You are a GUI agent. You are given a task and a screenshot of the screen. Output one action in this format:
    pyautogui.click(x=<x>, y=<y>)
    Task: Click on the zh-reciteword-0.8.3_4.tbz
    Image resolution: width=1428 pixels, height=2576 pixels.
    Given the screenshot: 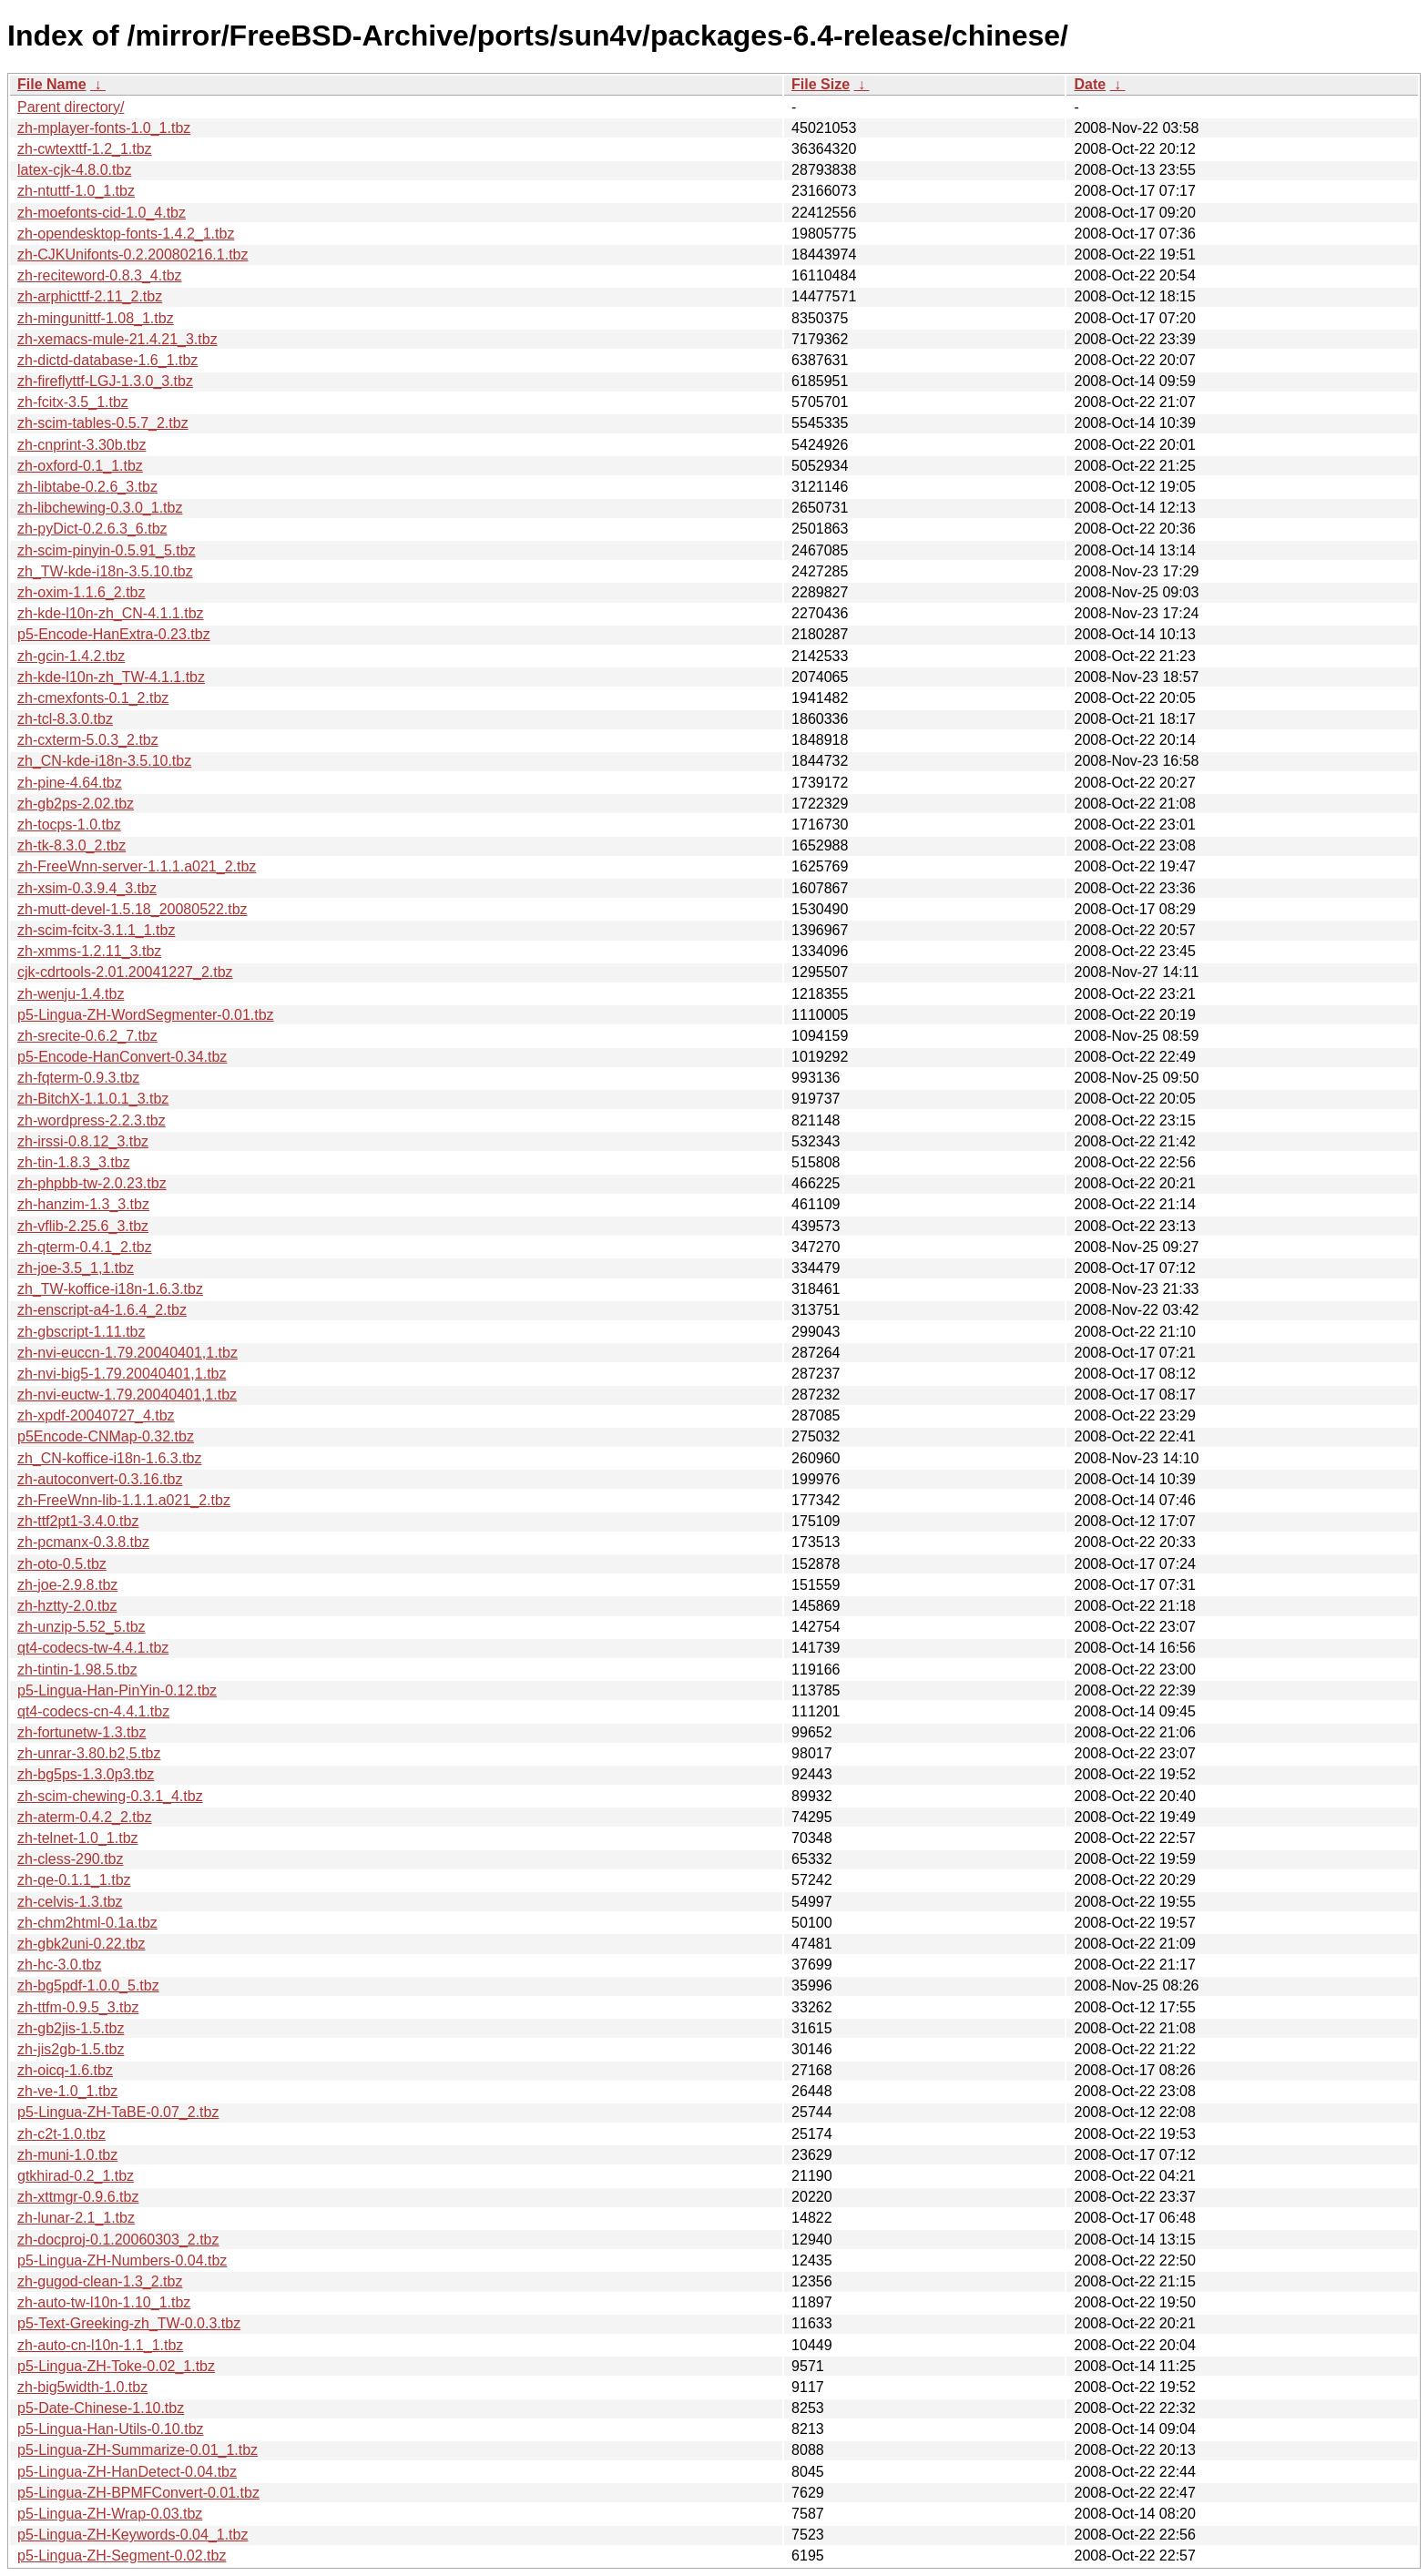 What is the action you would take?
    pyautogui.click(x=99, y=275)
    